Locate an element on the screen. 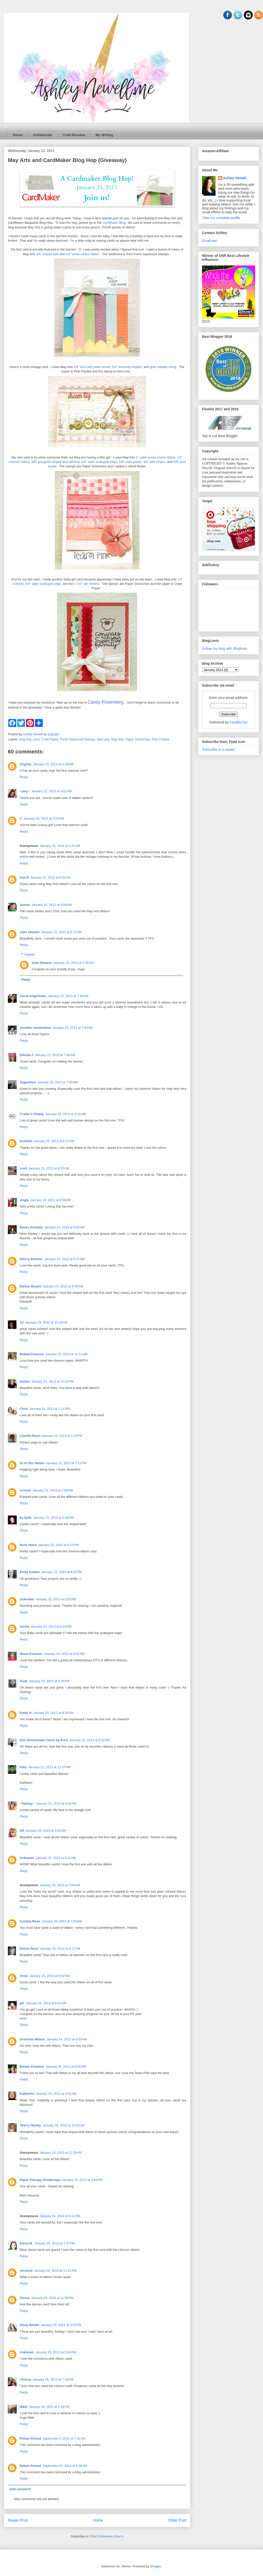 The width and height of the screenshot is (263, 2576). January 23, 2013 at 1:11 PM is located at coordinates (49, 1409).